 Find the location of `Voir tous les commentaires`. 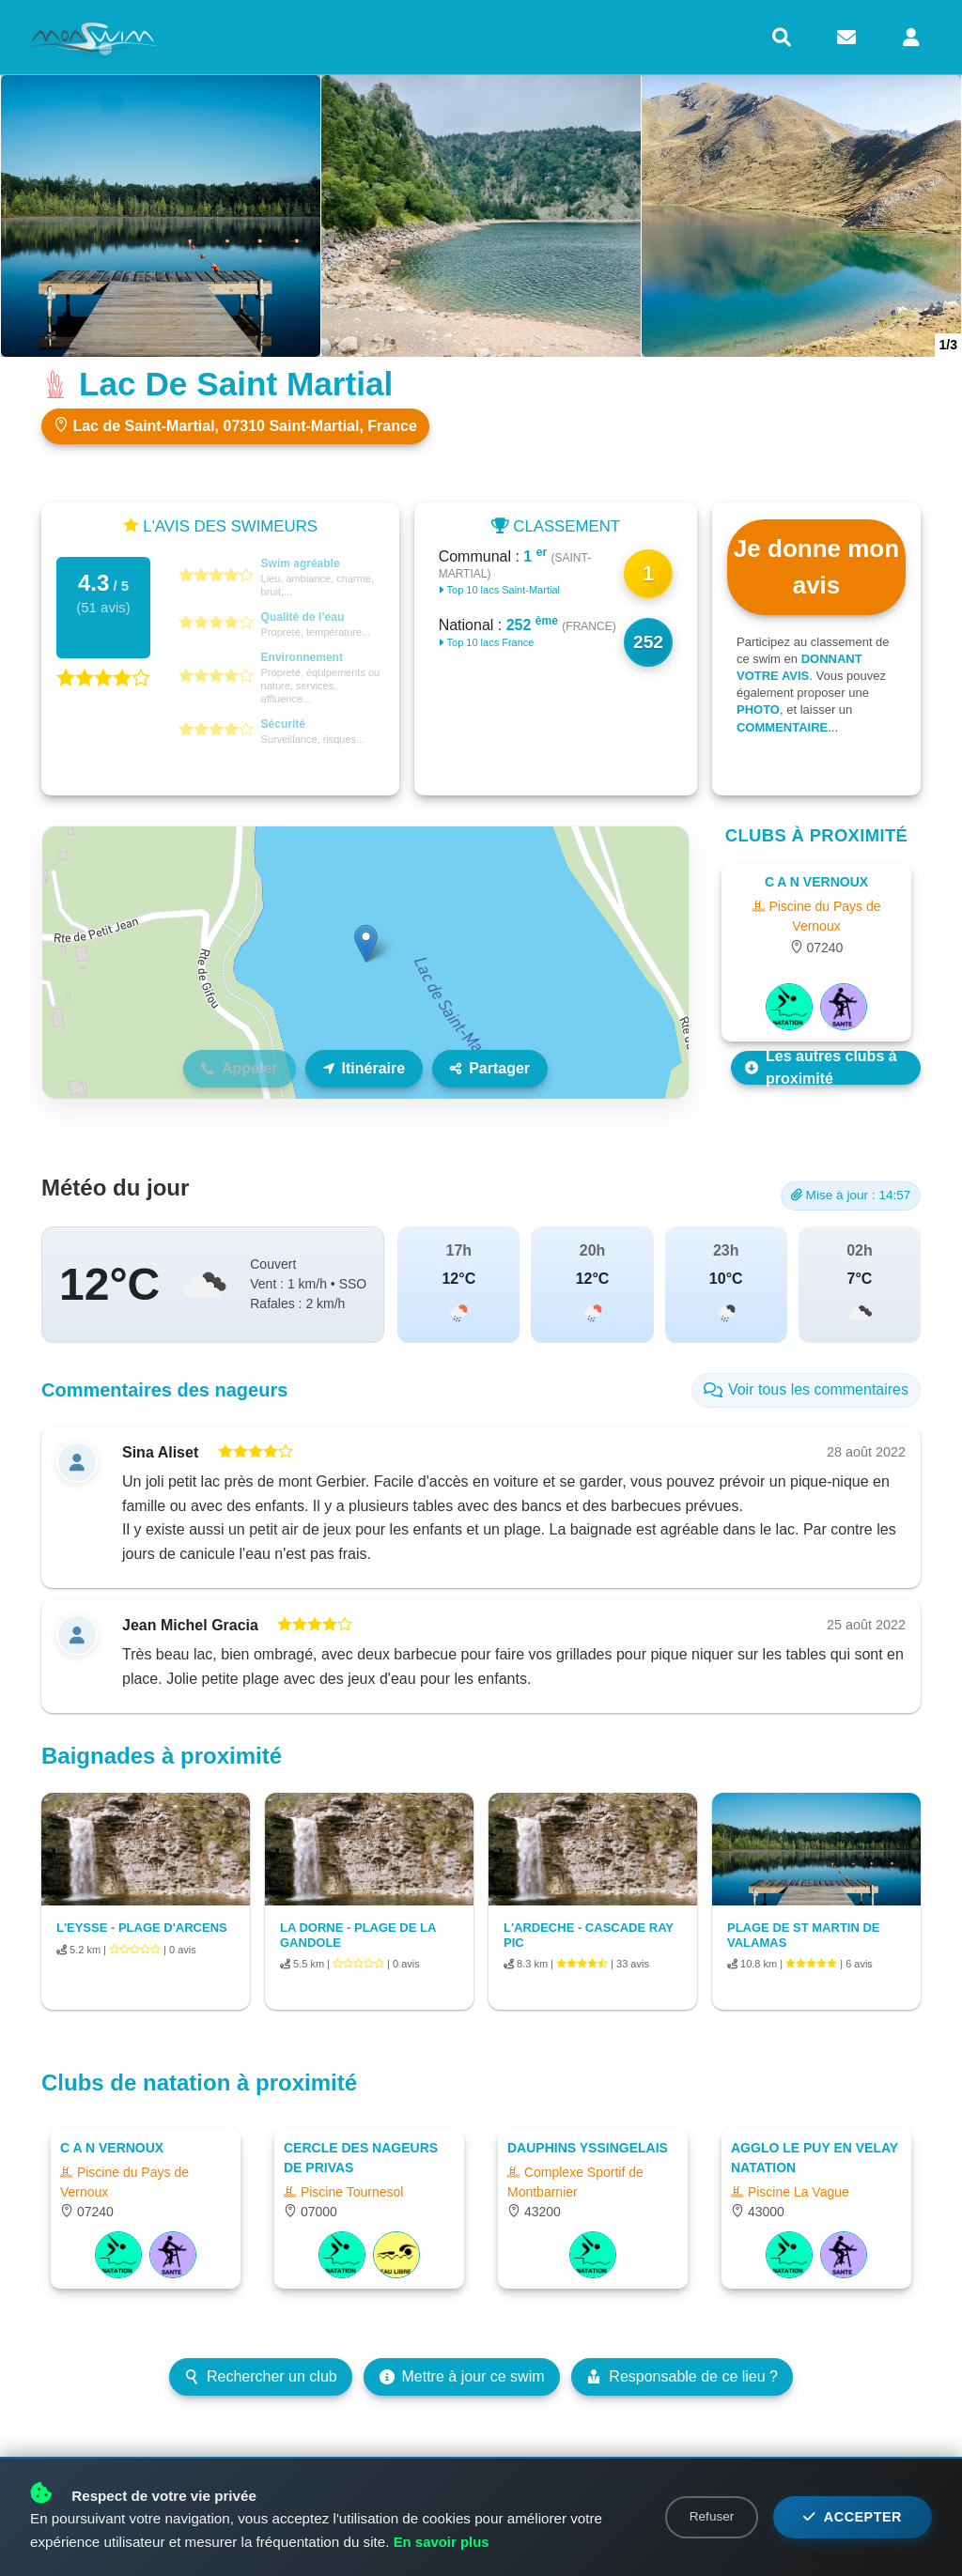

Voir tous les commentaires is located at coordinates (806, 1389).